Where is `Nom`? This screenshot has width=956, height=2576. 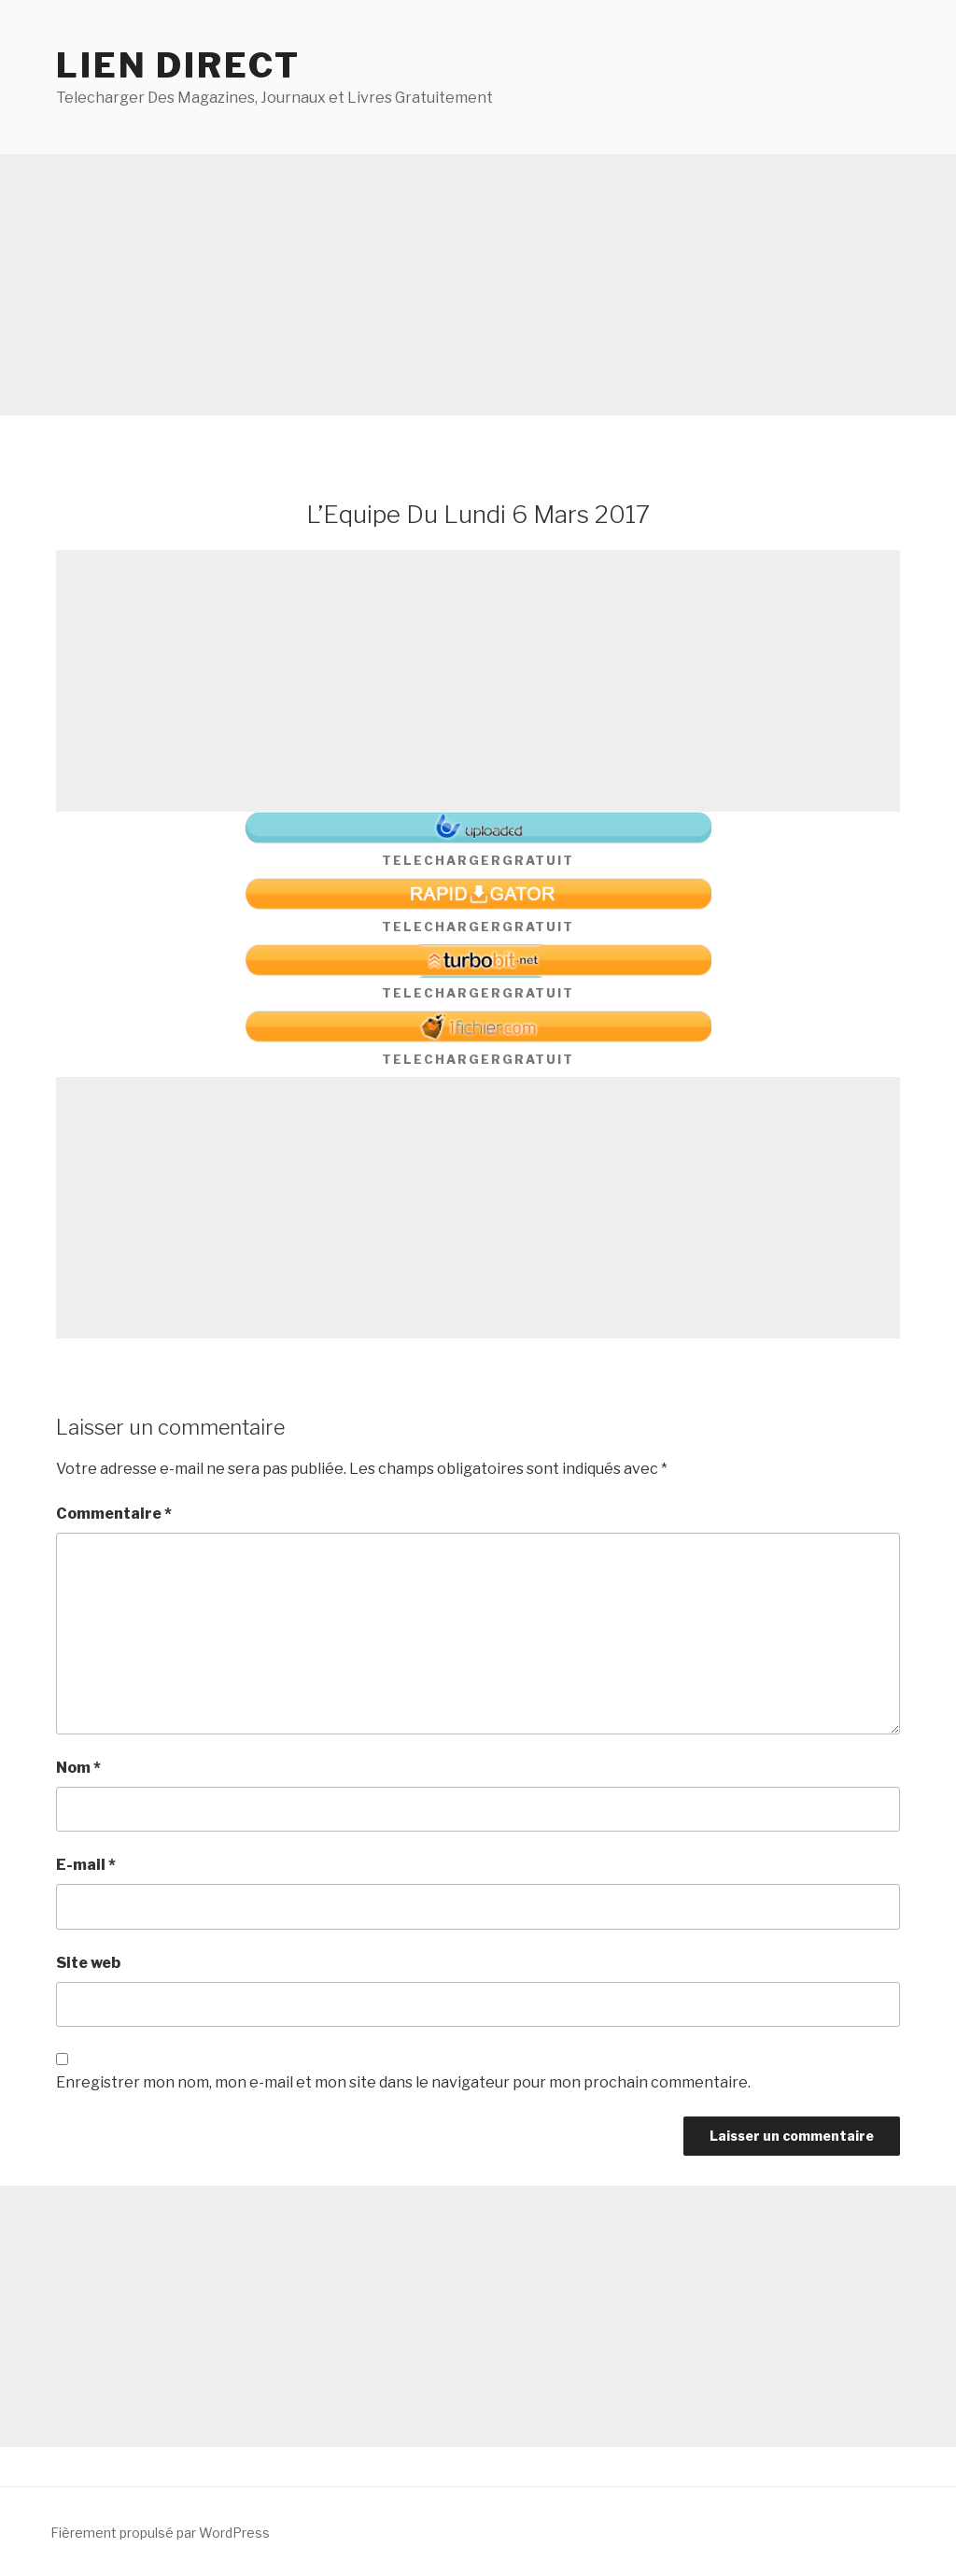 Nom is located at coordinates (78, 1767).